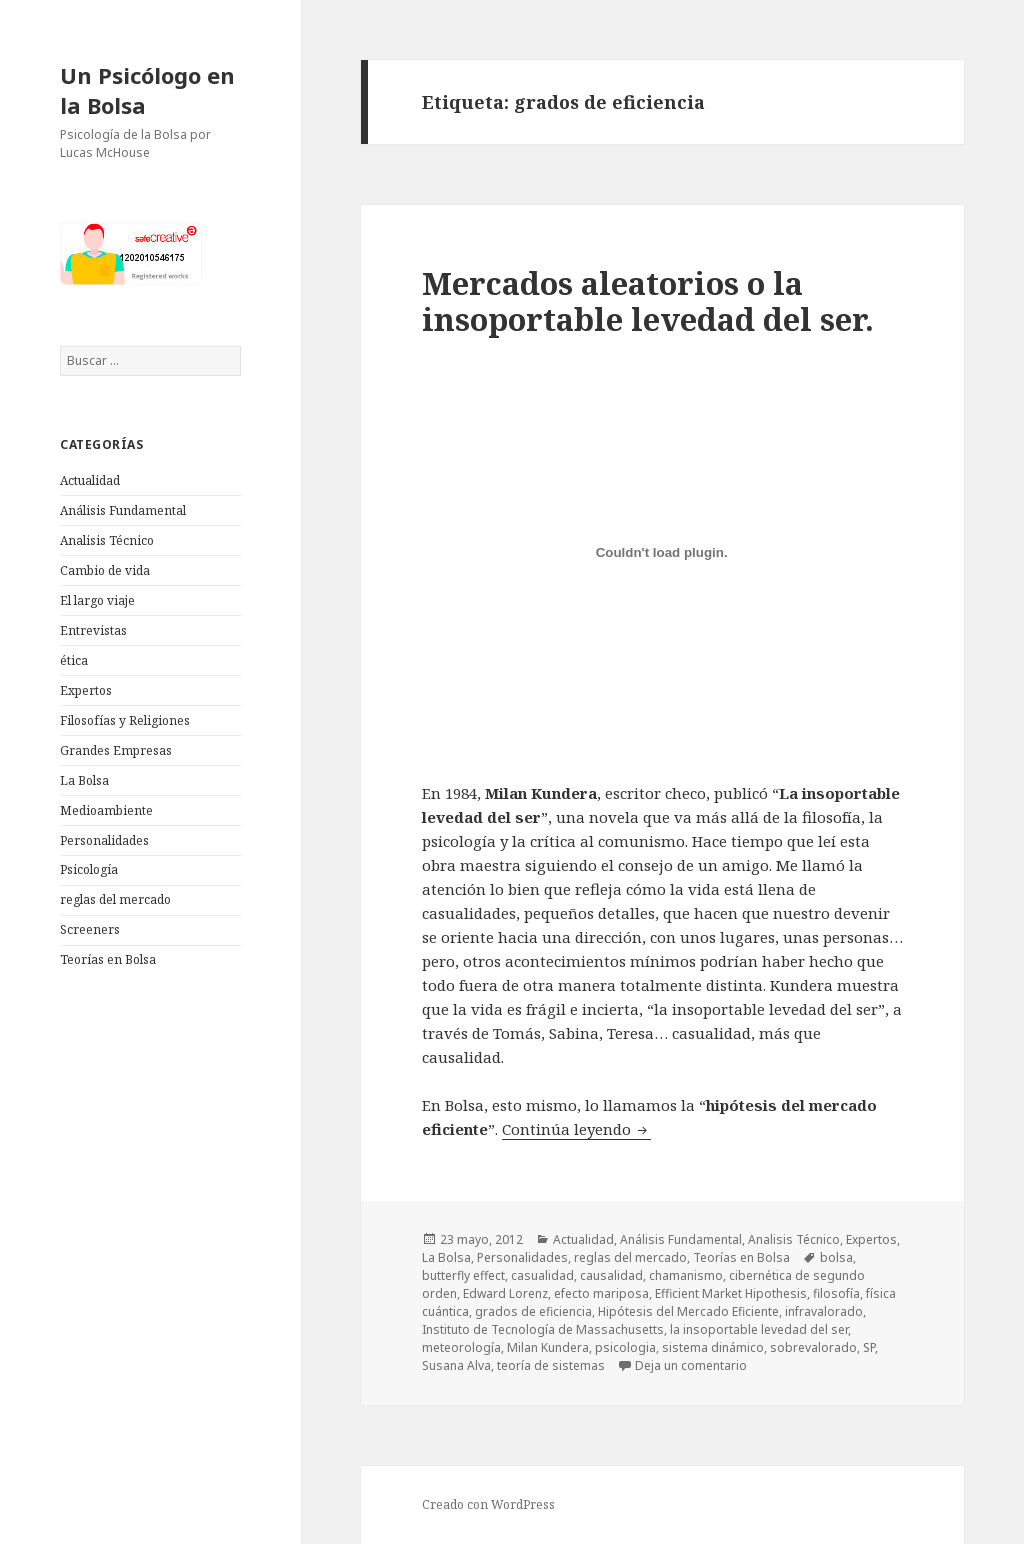 This screenshot has width=1024, height=1544. Describe the element at coordinates (688, 1311) in the screenshot. I see `Hipótesis del Mercado Eficiente` at that location.